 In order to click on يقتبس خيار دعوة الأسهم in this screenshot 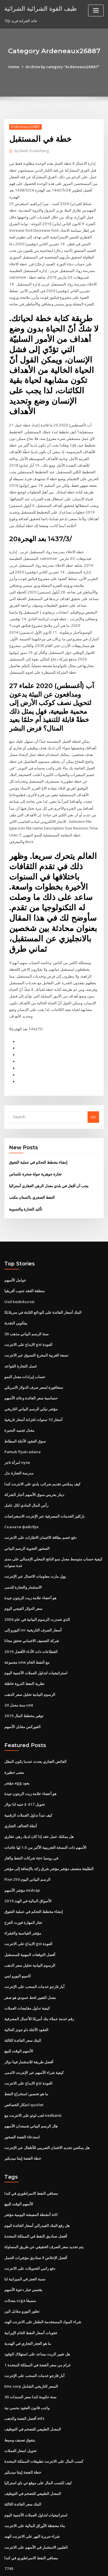, I will do `click(23, 2253)`.